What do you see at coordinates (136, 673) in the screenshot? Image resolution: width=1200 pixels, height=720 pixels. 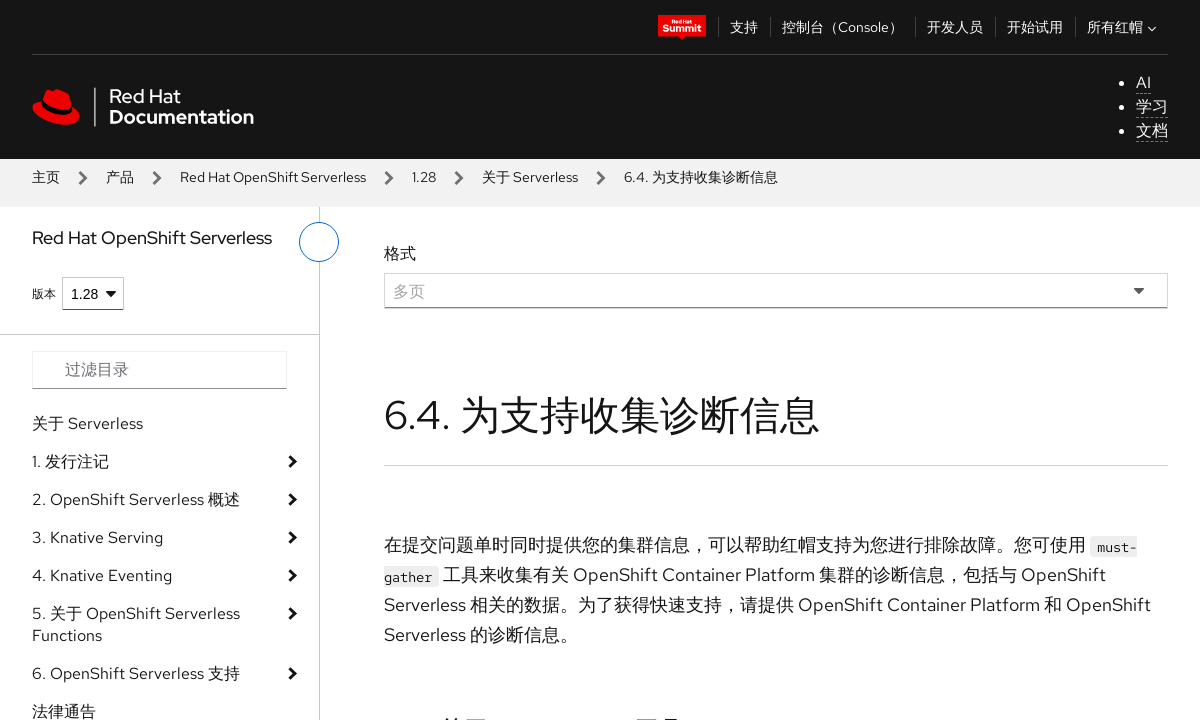 I see `6. OpenShift Serverless 支持` at bounding box center [136, 673].